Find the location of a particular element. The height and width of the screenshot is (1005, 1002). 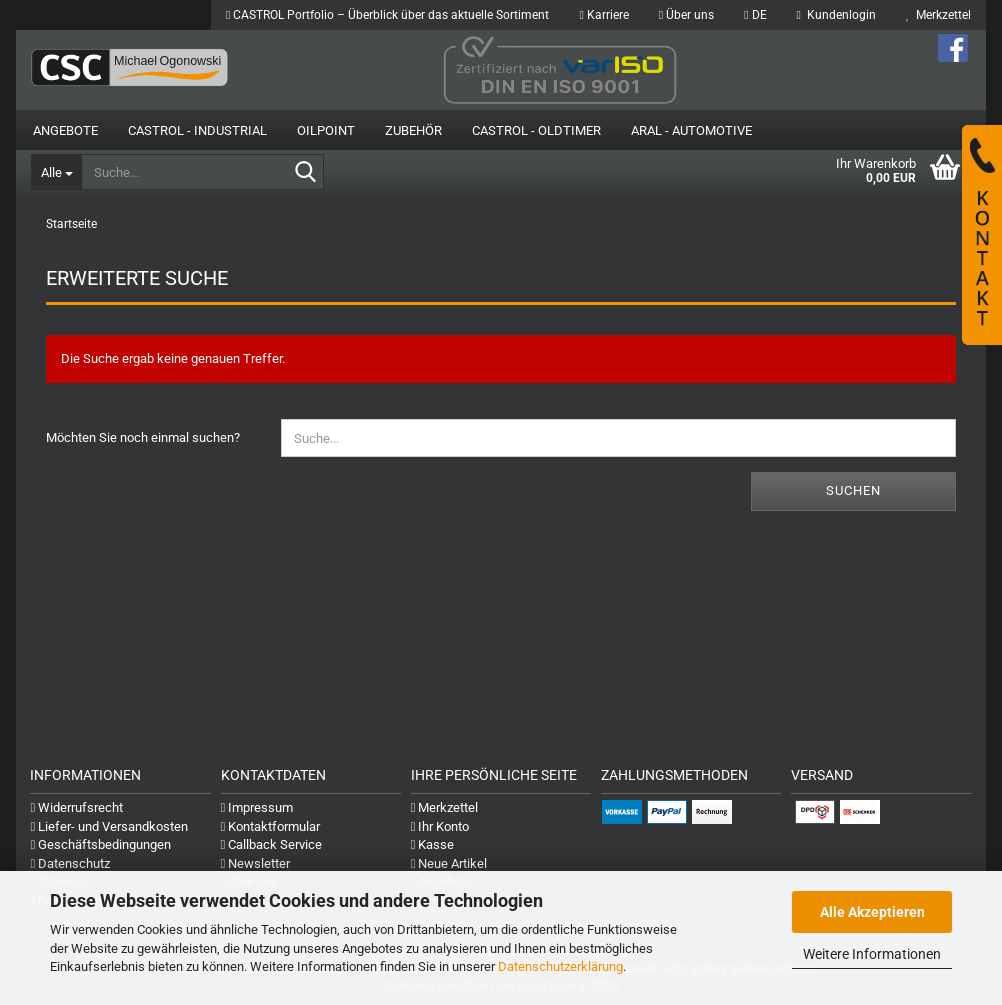

Karriere is located at coordinates (603, 15).